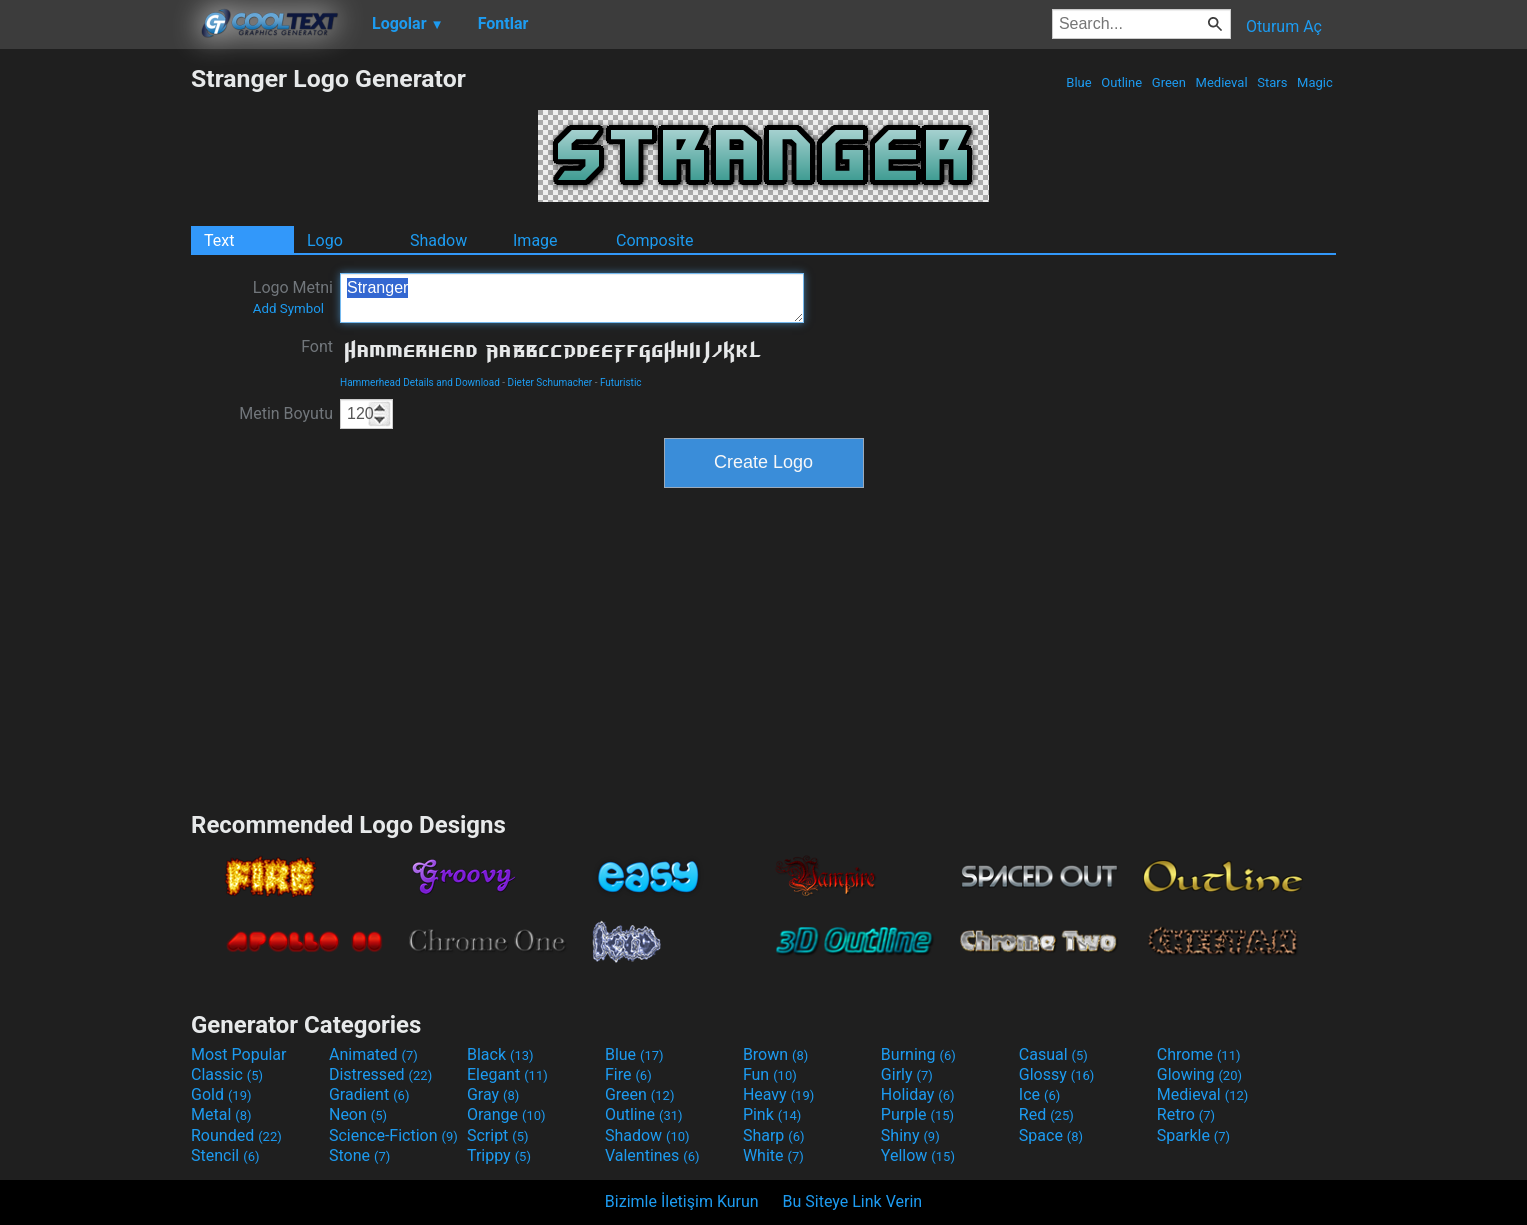 This screenshot has height=1225, width=1527. What do you see at coordinates (917, 1114) in the screenshot?
I see `Purple` at bounding box center [917, 1114].